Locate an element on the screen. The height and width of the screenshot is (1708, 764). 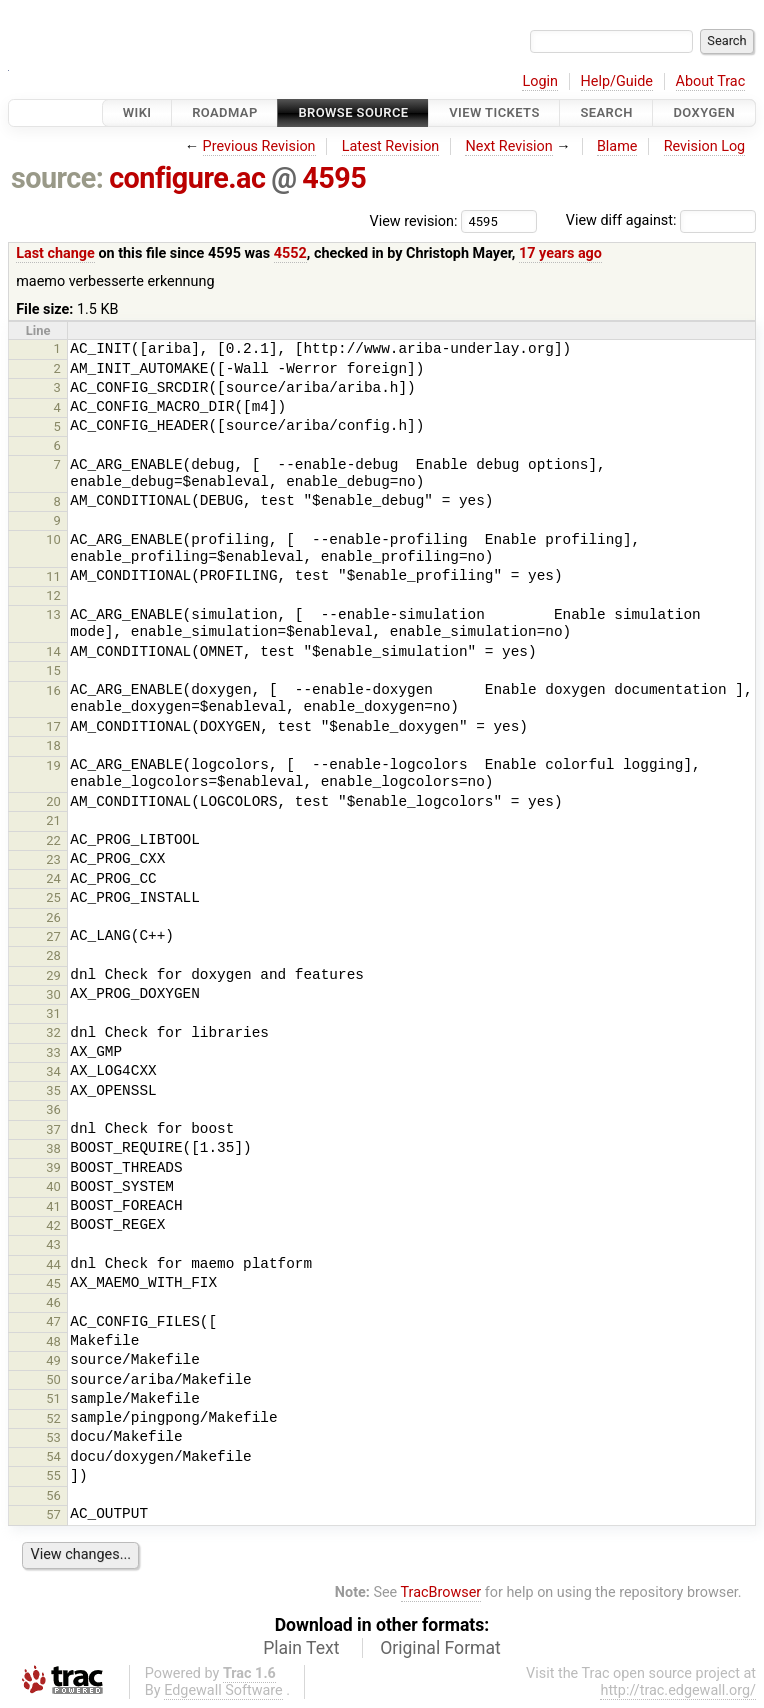
View Tickets is located at coordinates (494, 112).